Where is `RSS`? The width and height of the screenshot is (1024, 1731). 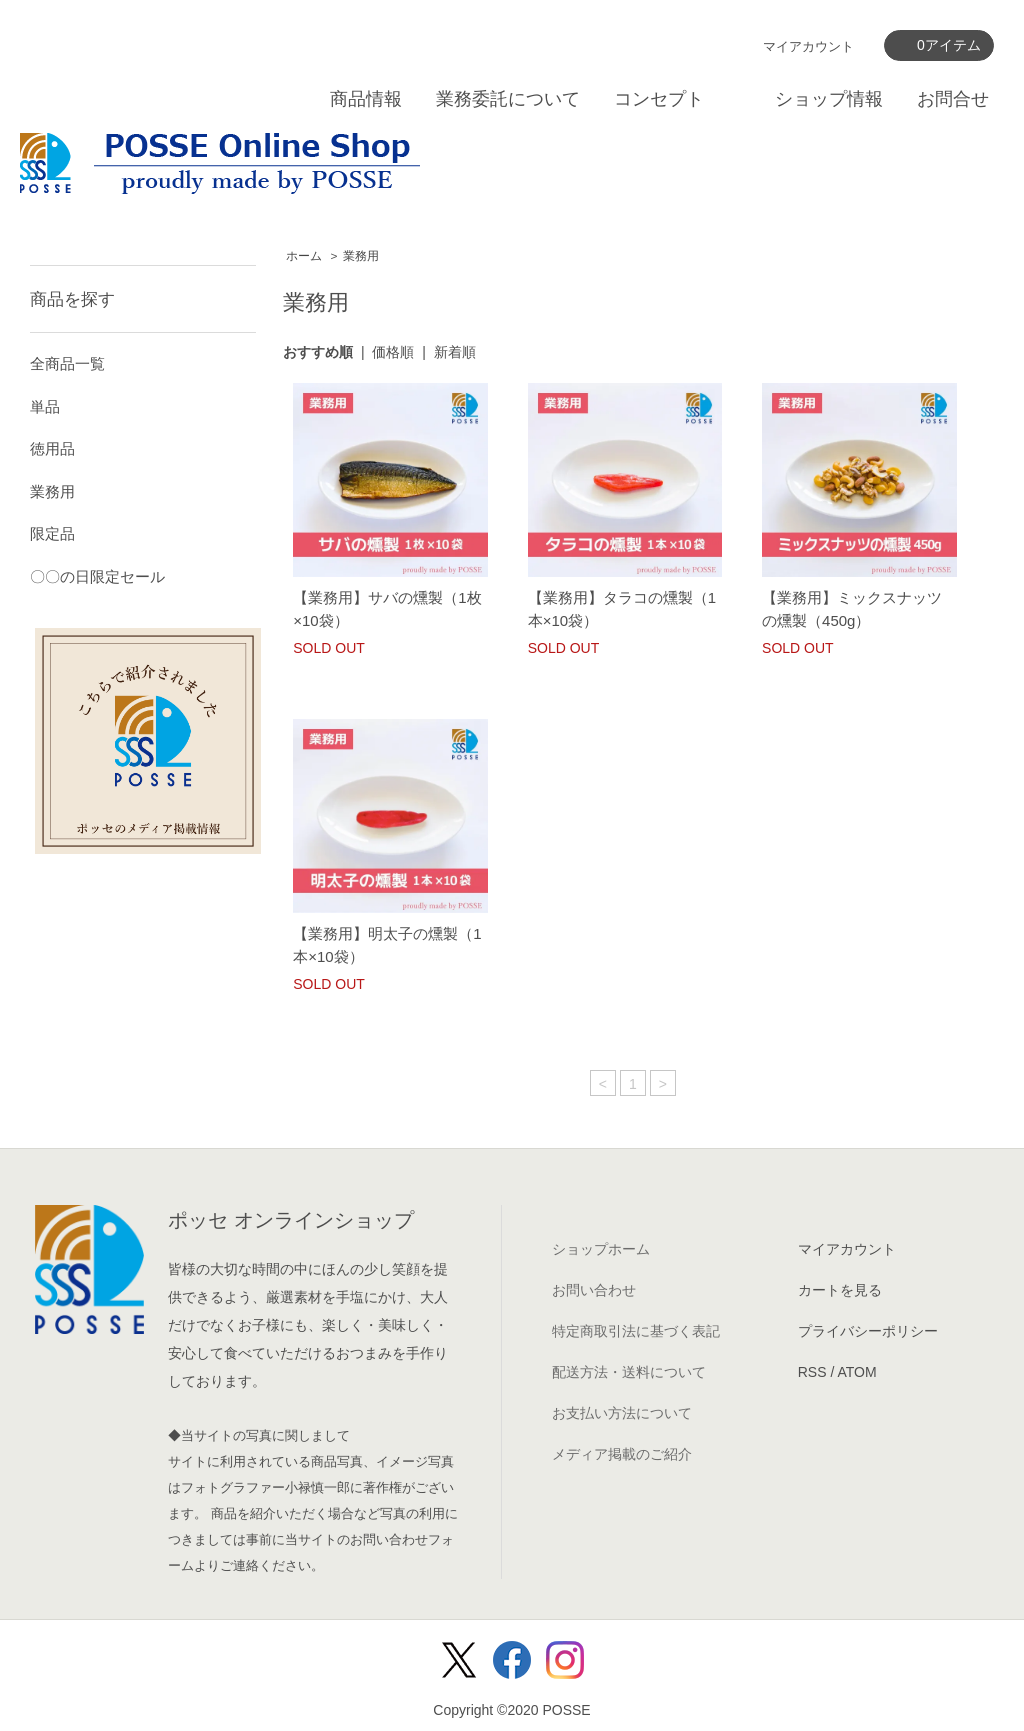 RSS is located at coordinates (812, 1372).